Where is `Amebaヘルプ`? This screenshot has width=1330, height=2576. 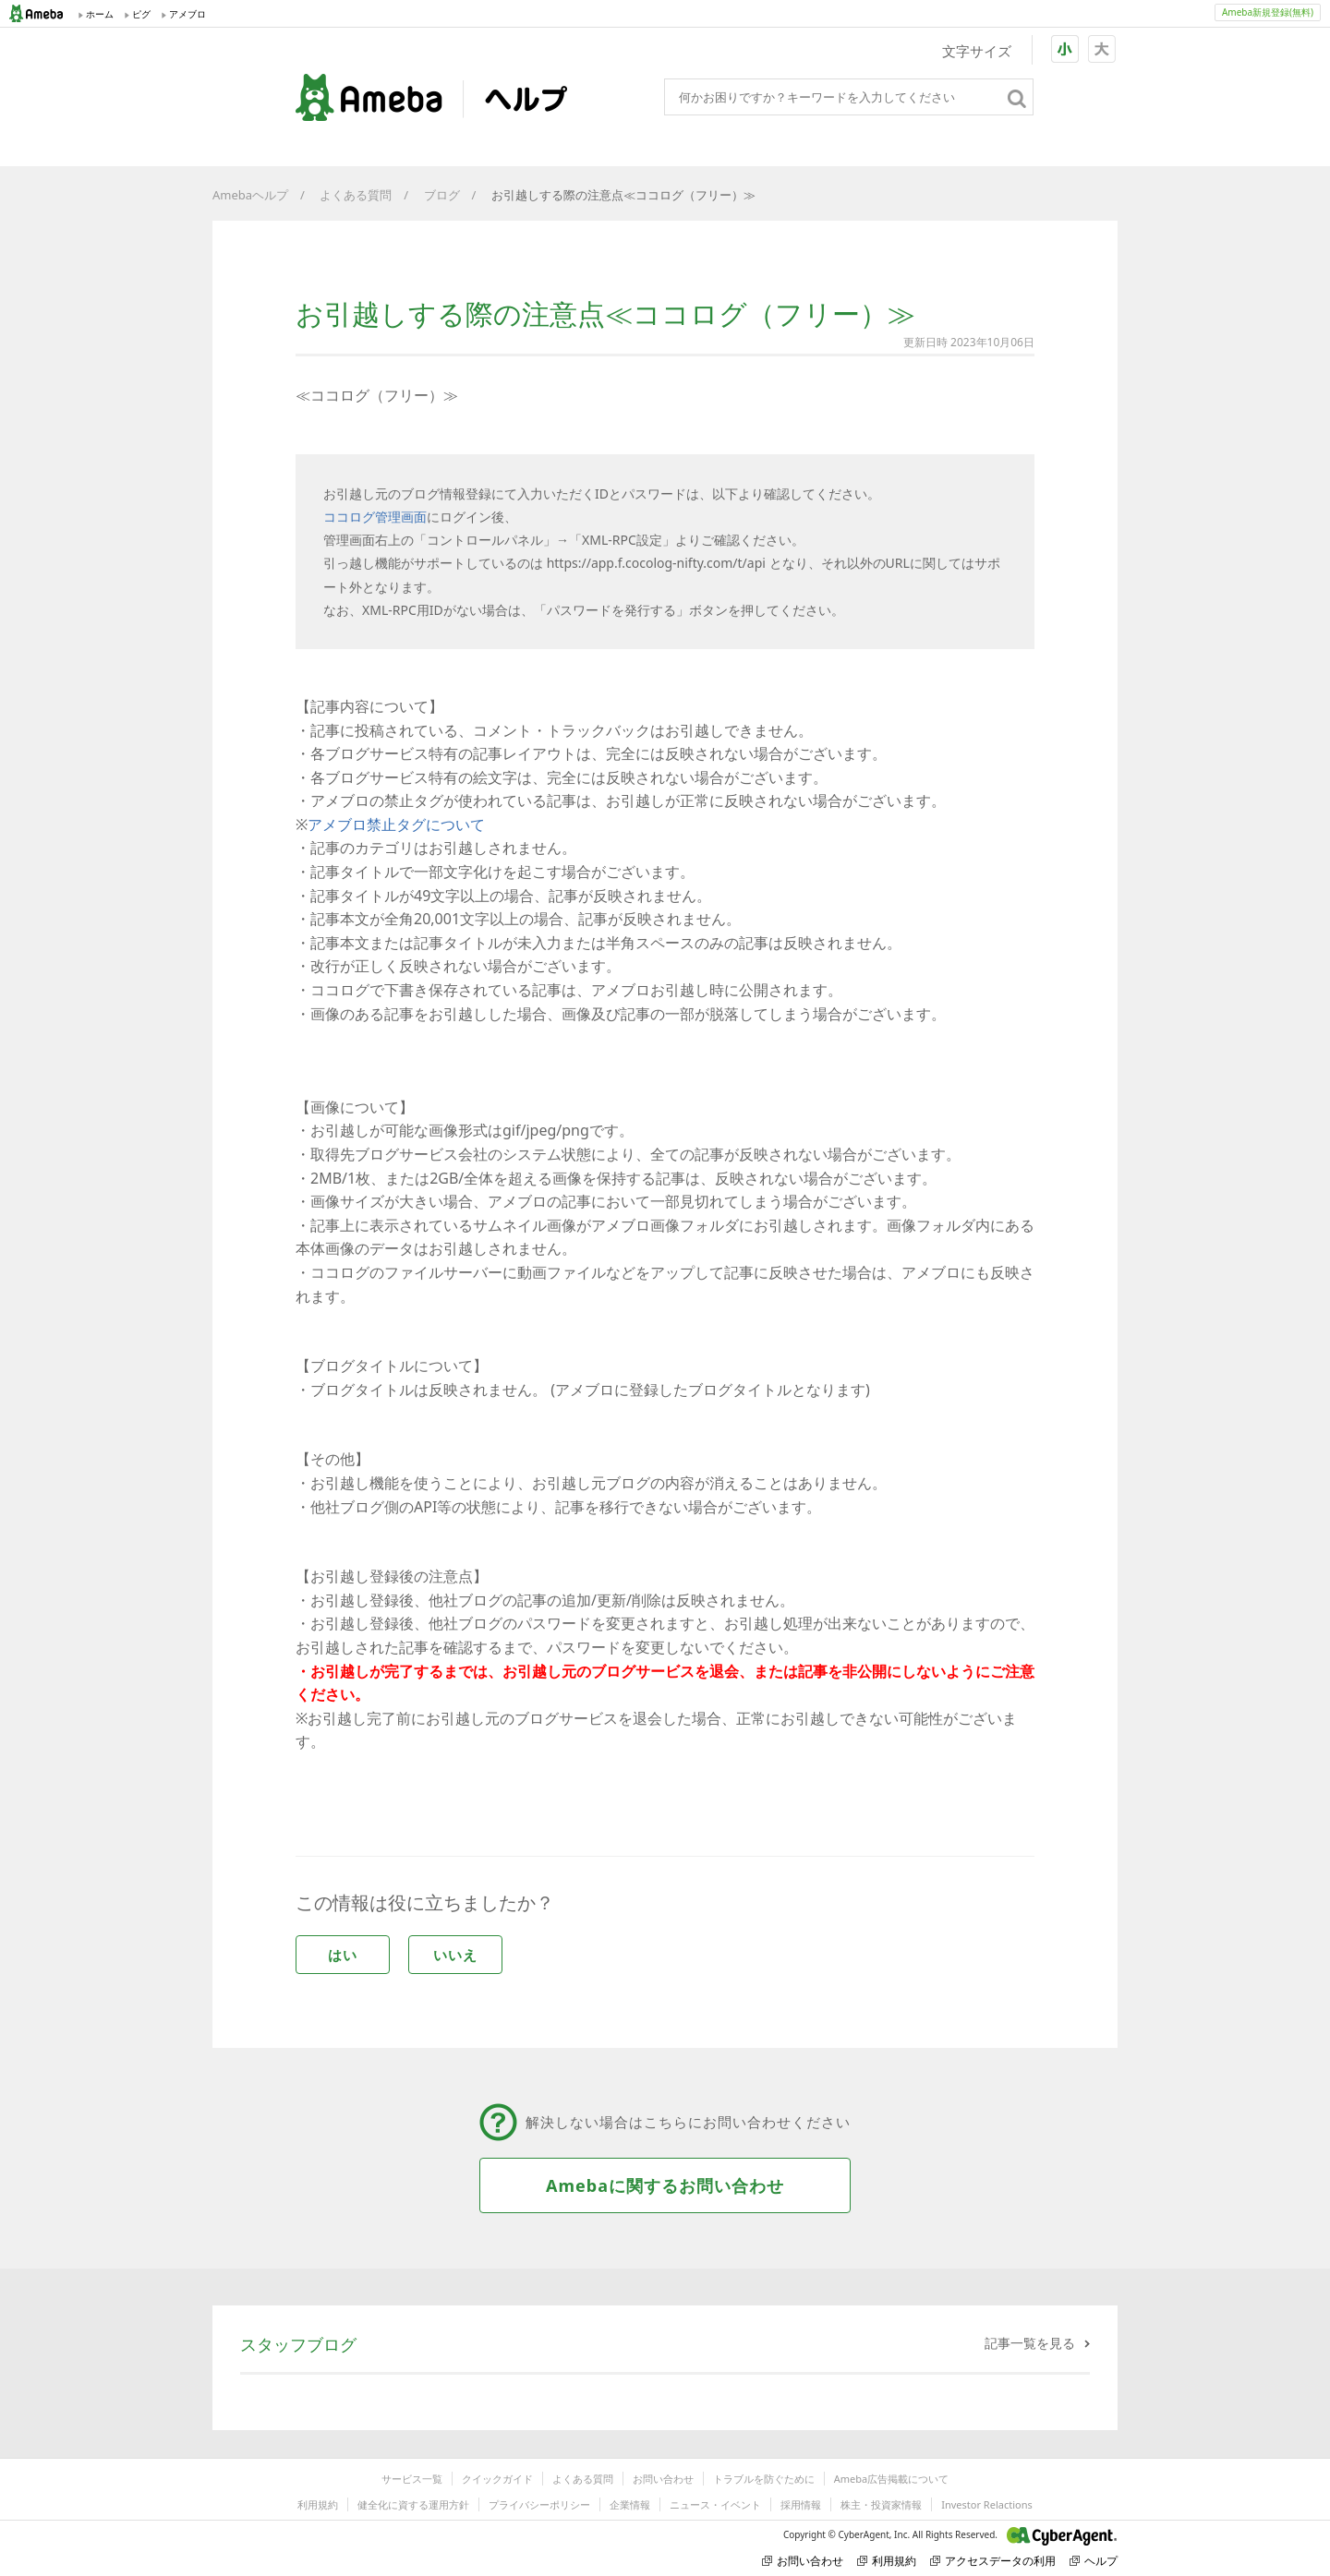 Amebaヘルプ is located at coordinates (250, 195).